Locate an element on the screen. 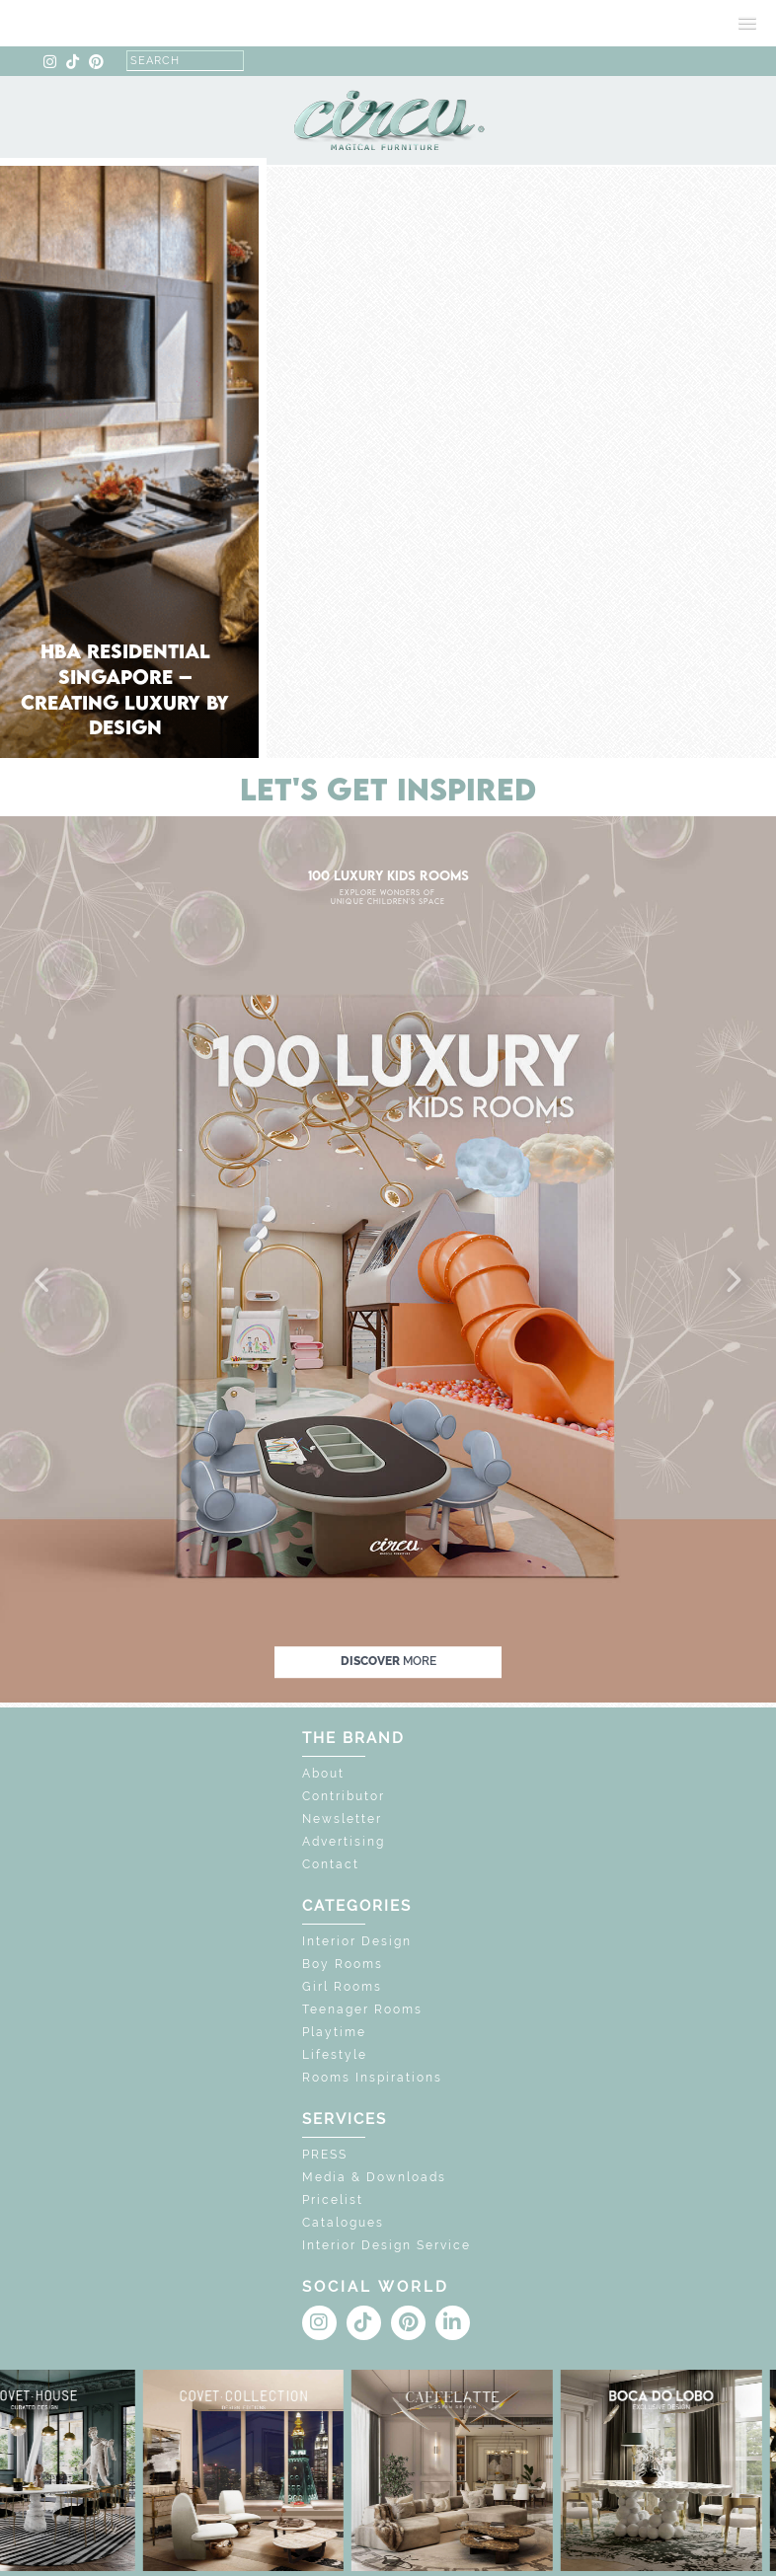 This screenshot has width=776, height=2576. Playtime is located at coordinates (334, 2032).